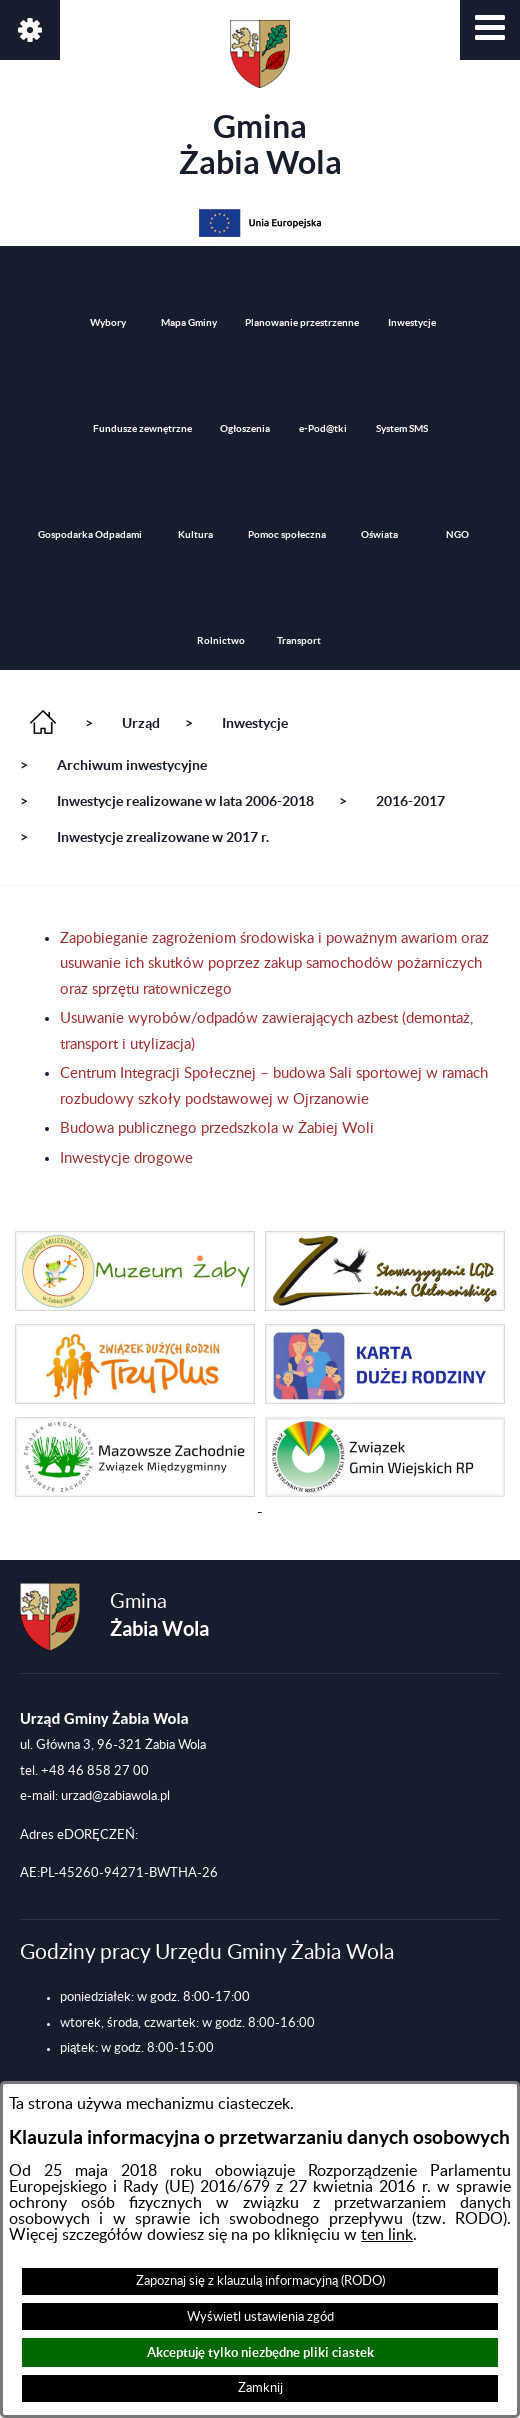  What do you see at coordinates (217, 1128) in the screenshot?
I see `Budowa publicznego przedszkola w Żabiej Woli` at bounding box center [217, 1128].